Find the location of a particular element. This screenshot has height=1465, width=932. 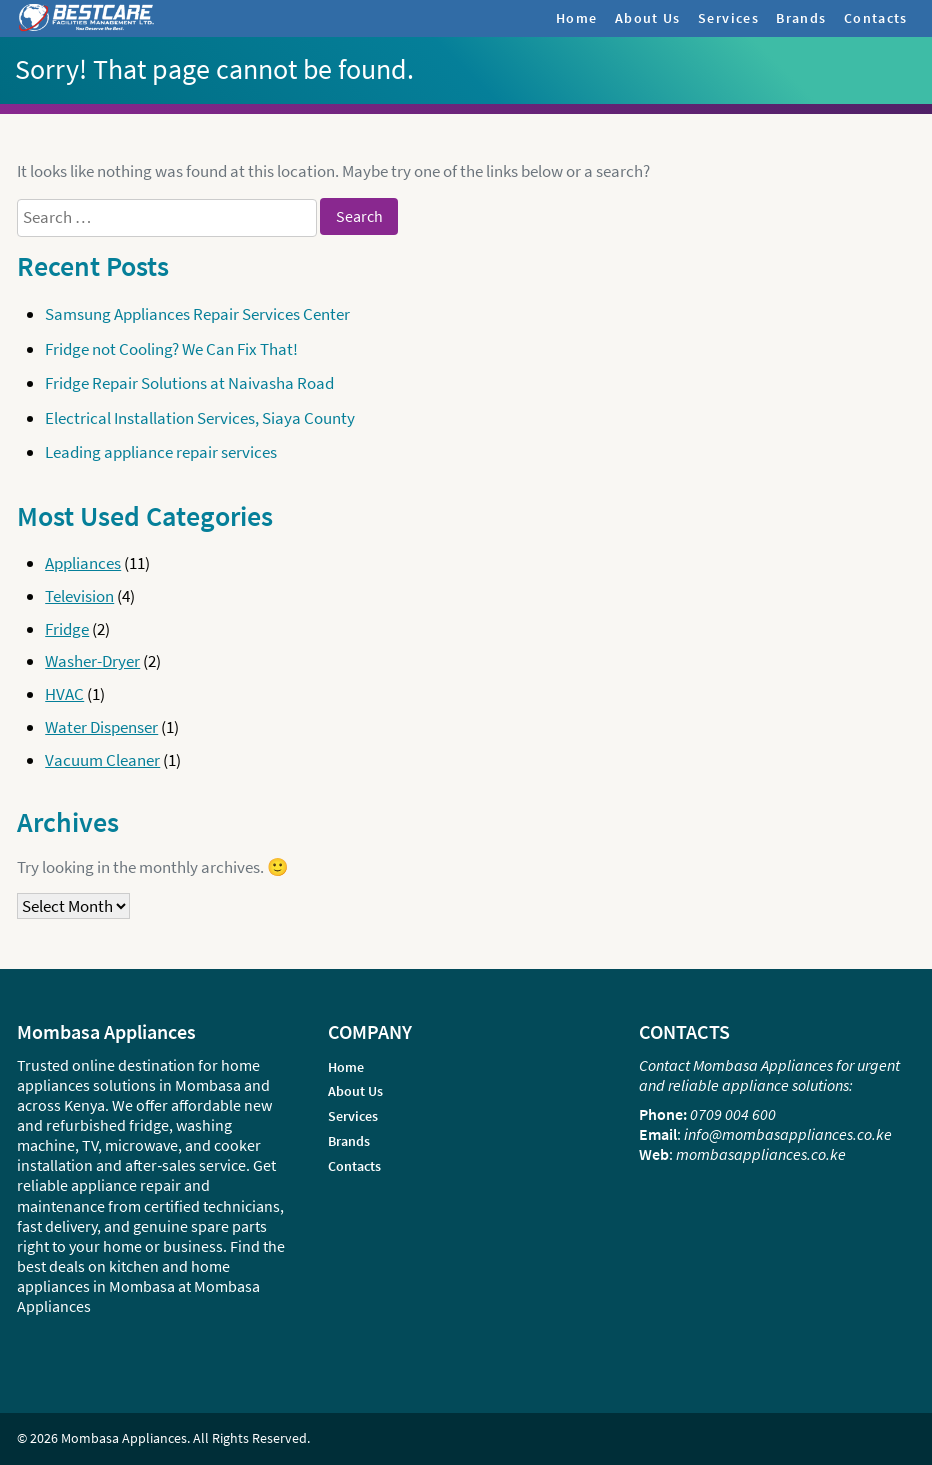

Home is located at coordinates (577, 18).